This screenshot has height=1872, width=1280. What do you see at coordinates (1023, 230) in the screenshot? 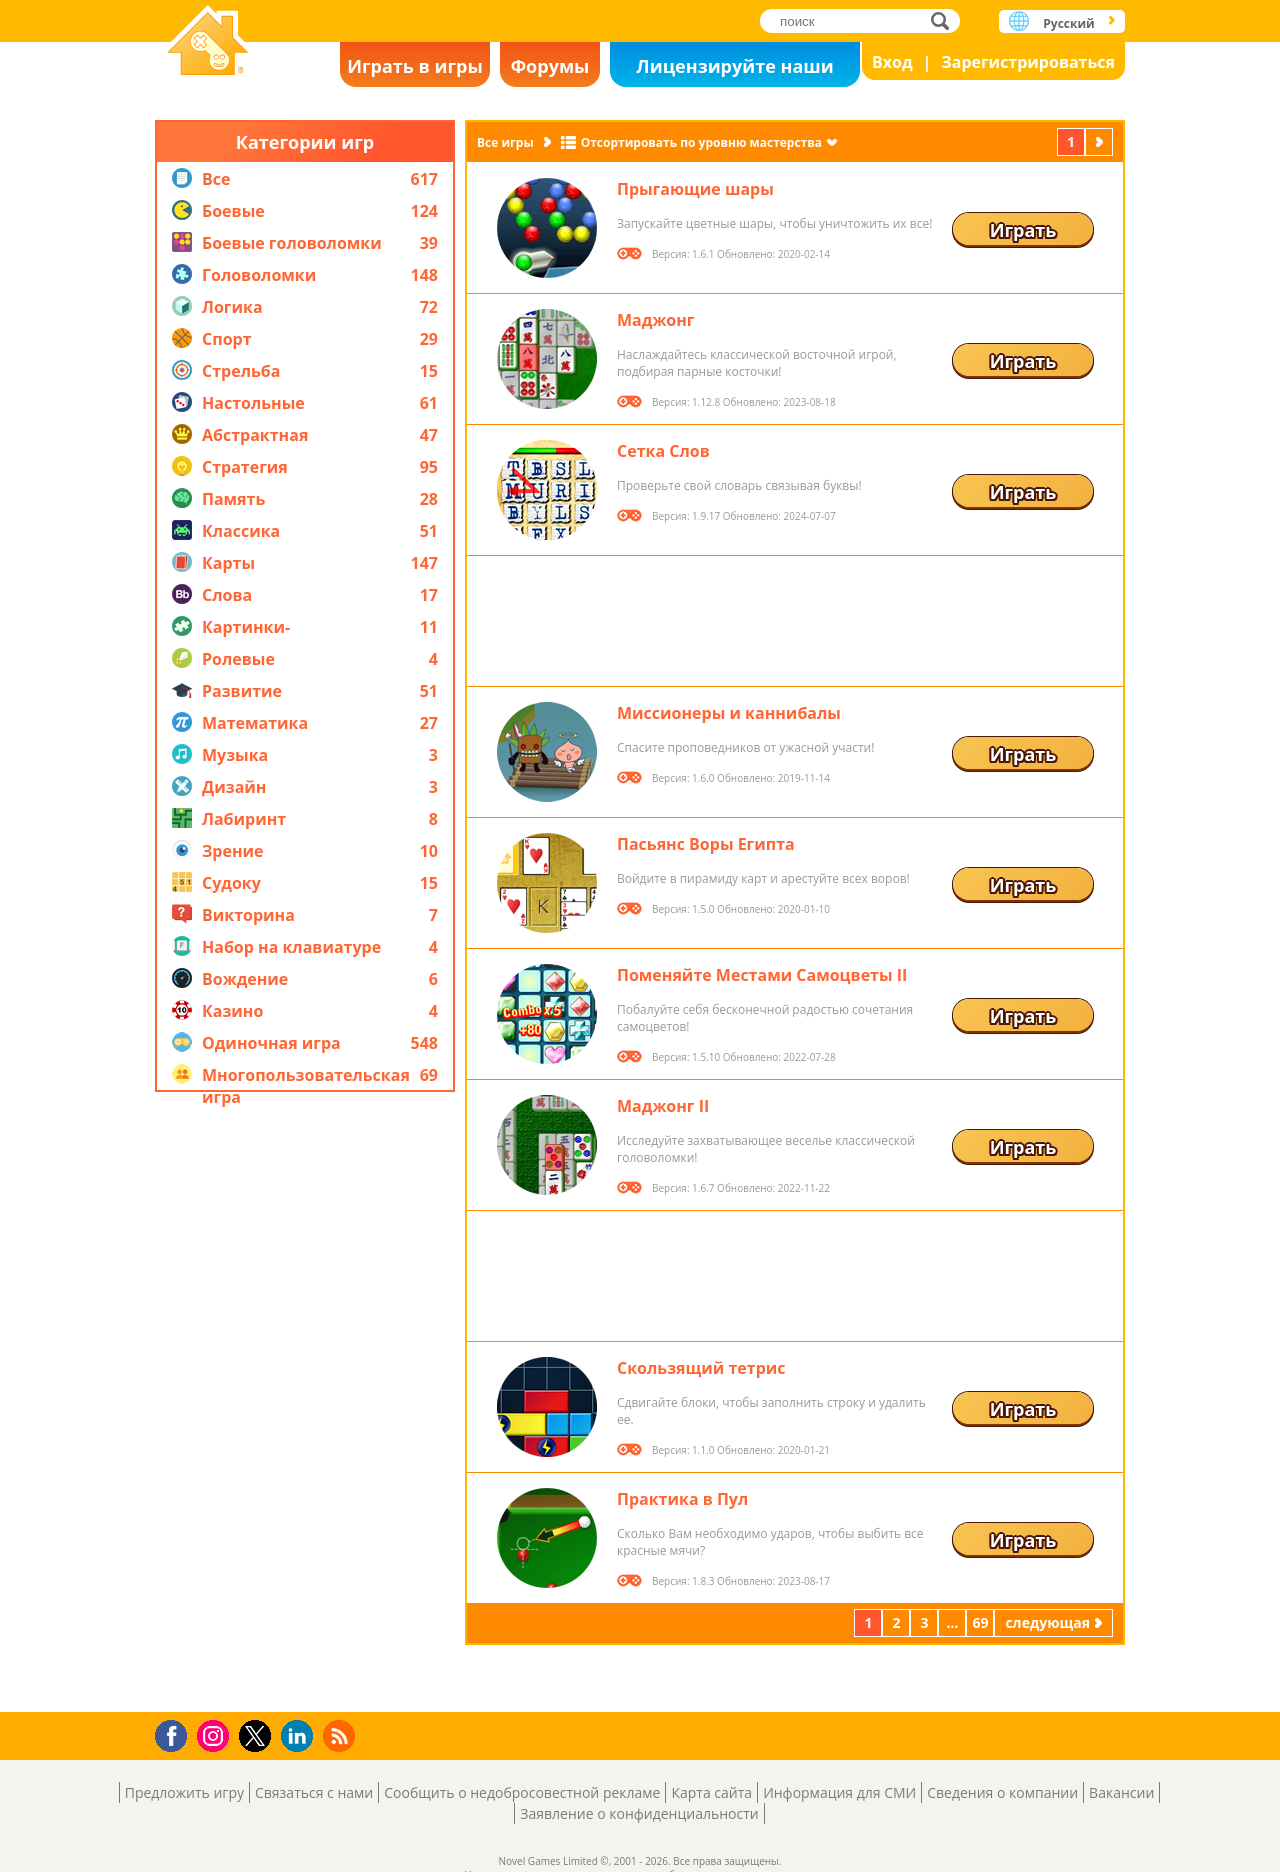
I see `Играть` at bounding box center [1023, 230].